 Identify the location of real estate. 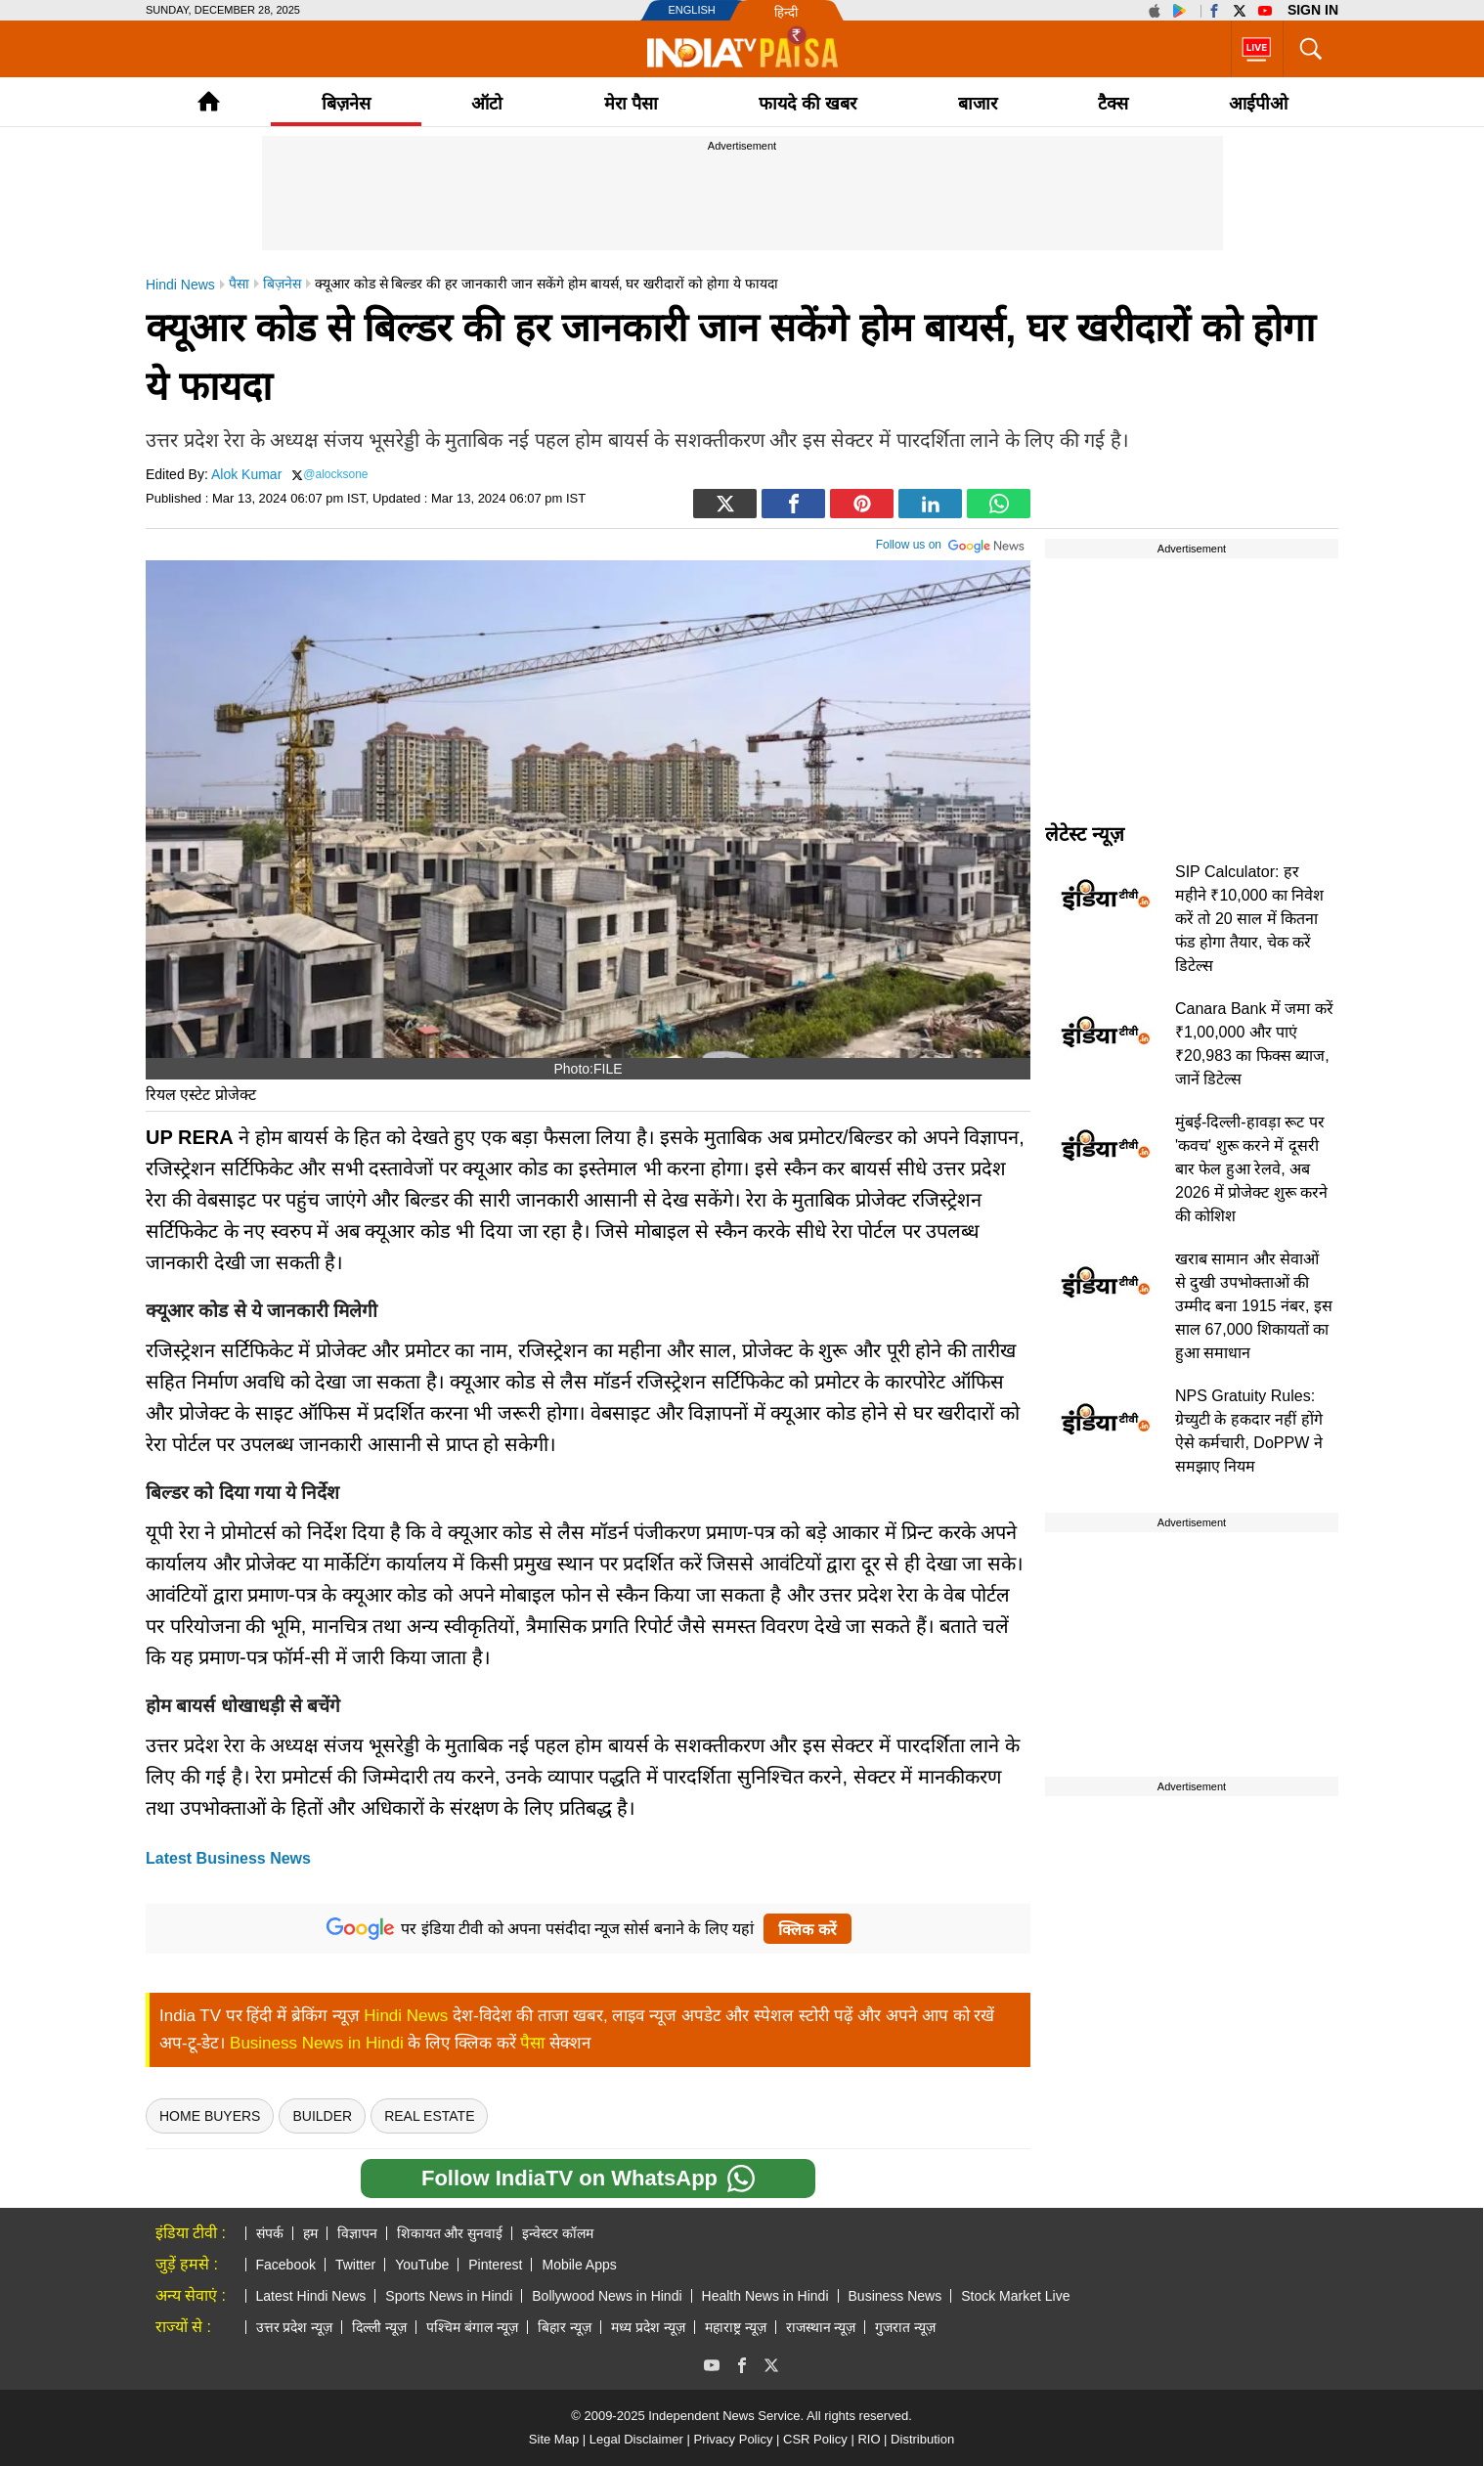
(429, 2116).